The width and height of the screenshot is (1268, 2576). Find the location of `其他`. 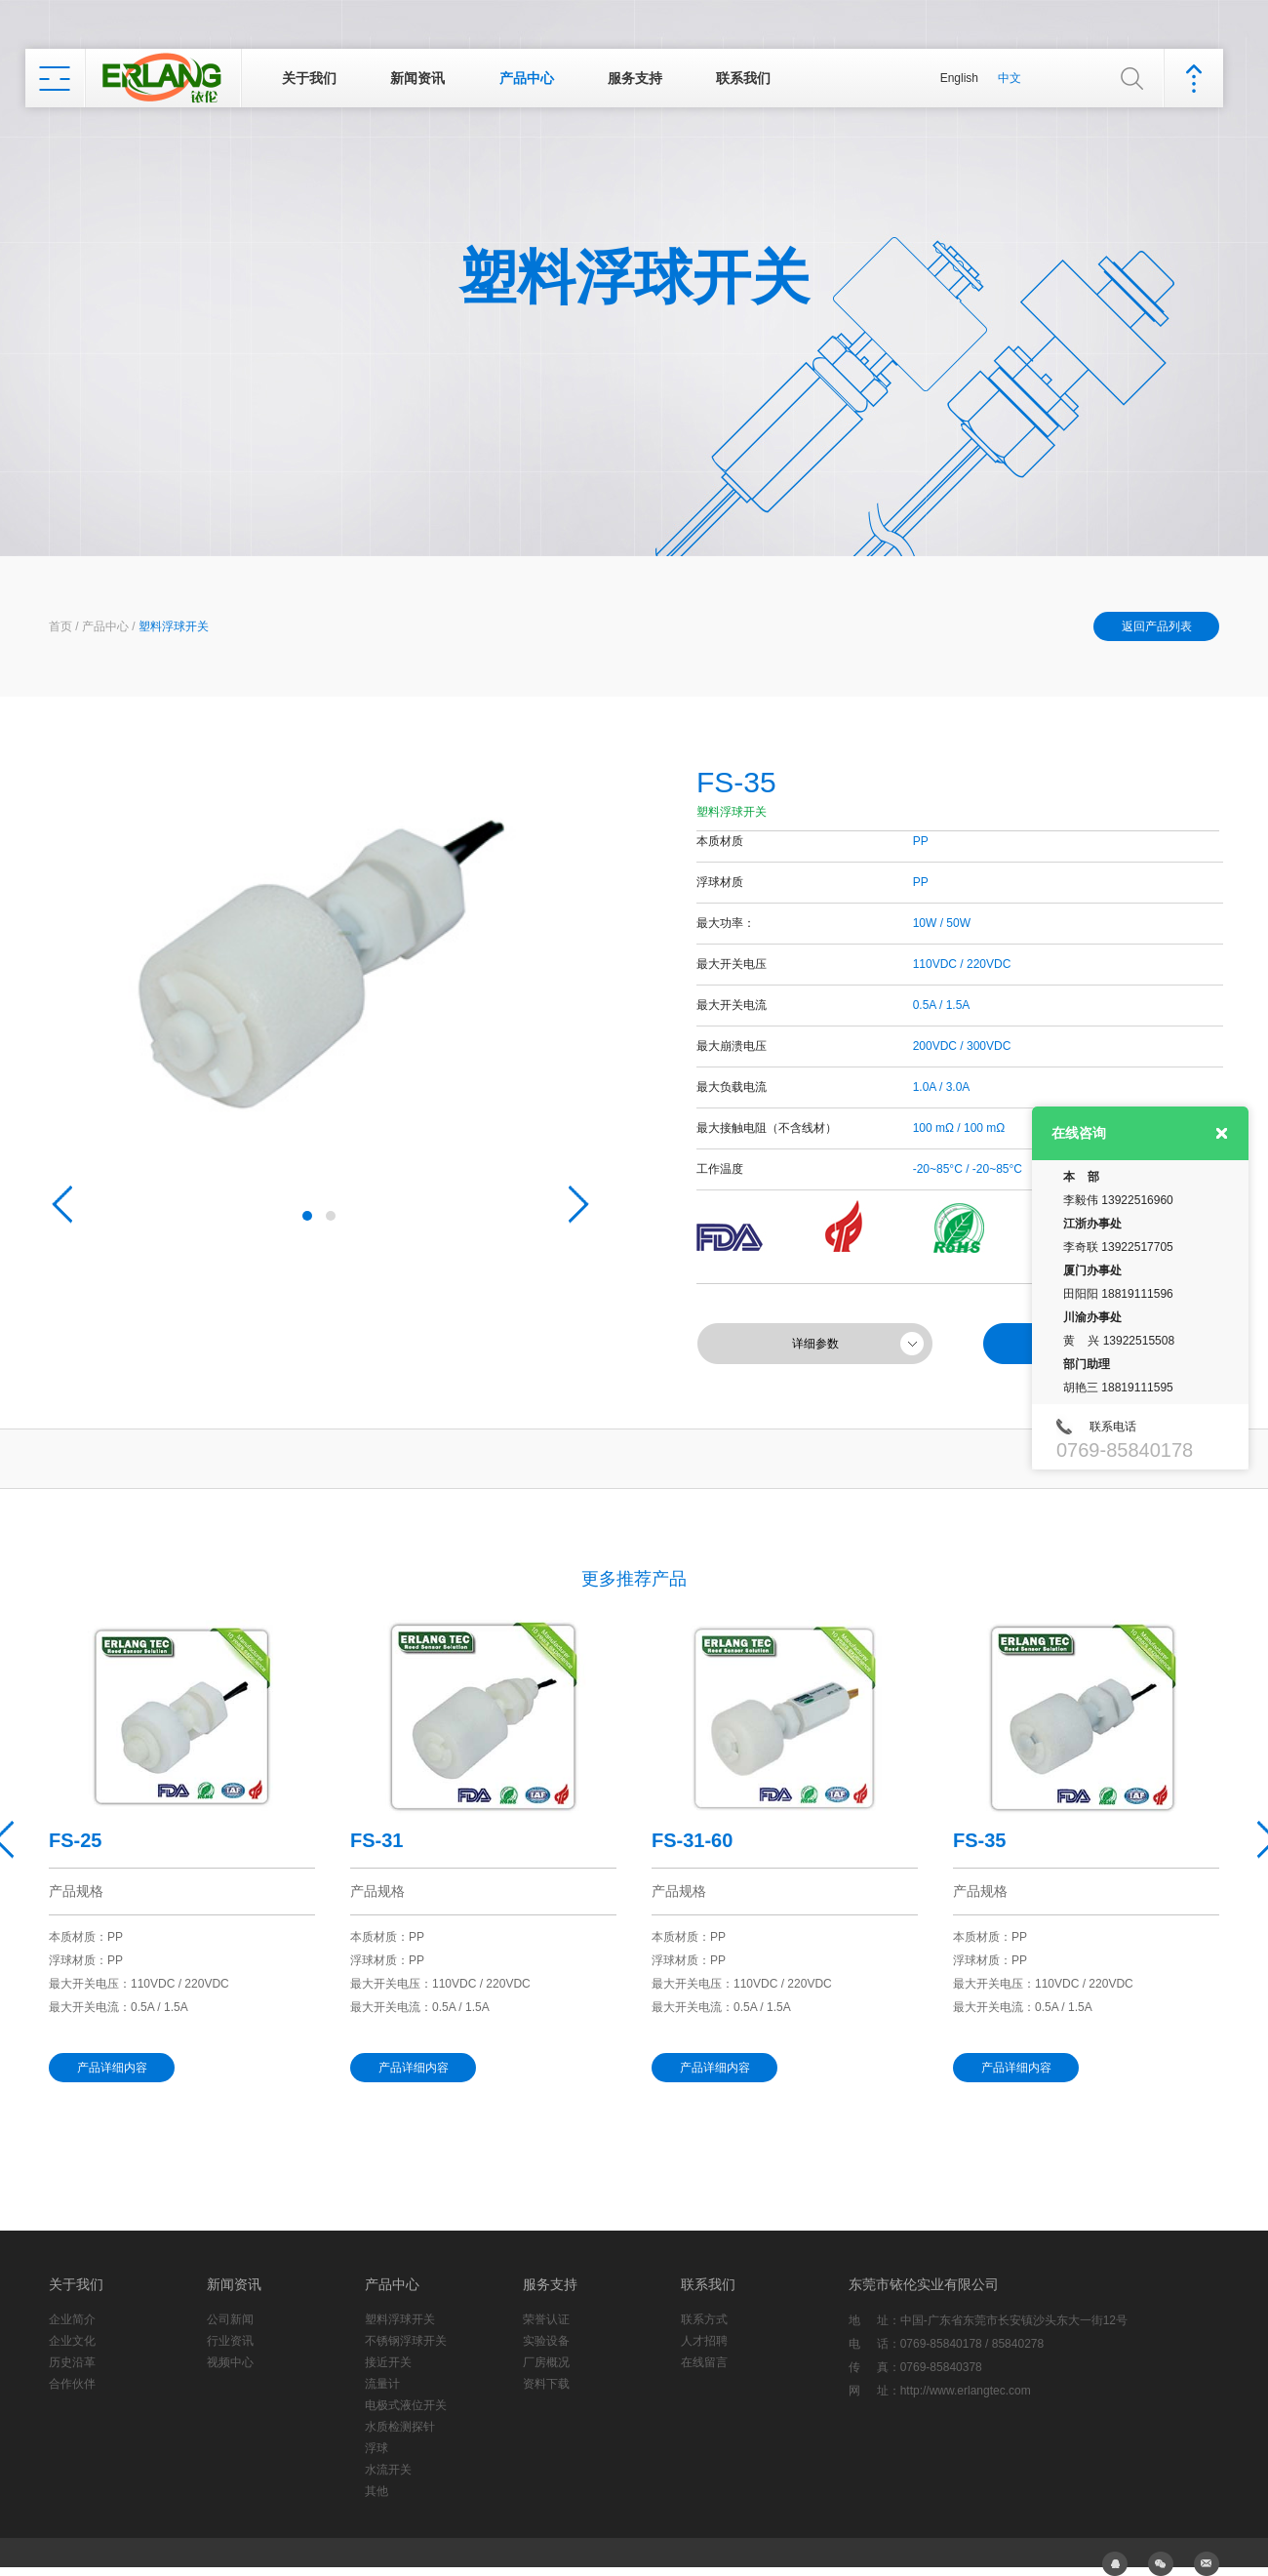

其他 is located at coordinates (376, 2491).